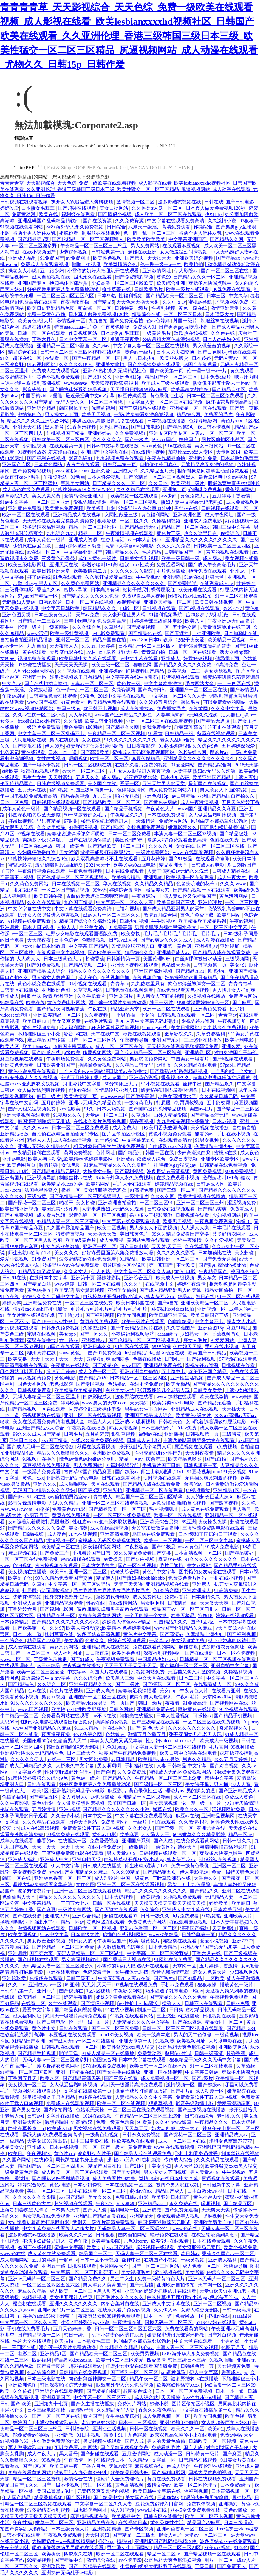  I want to click on 农村+肉+屁股+粗+大+岳, so click(112, 652).